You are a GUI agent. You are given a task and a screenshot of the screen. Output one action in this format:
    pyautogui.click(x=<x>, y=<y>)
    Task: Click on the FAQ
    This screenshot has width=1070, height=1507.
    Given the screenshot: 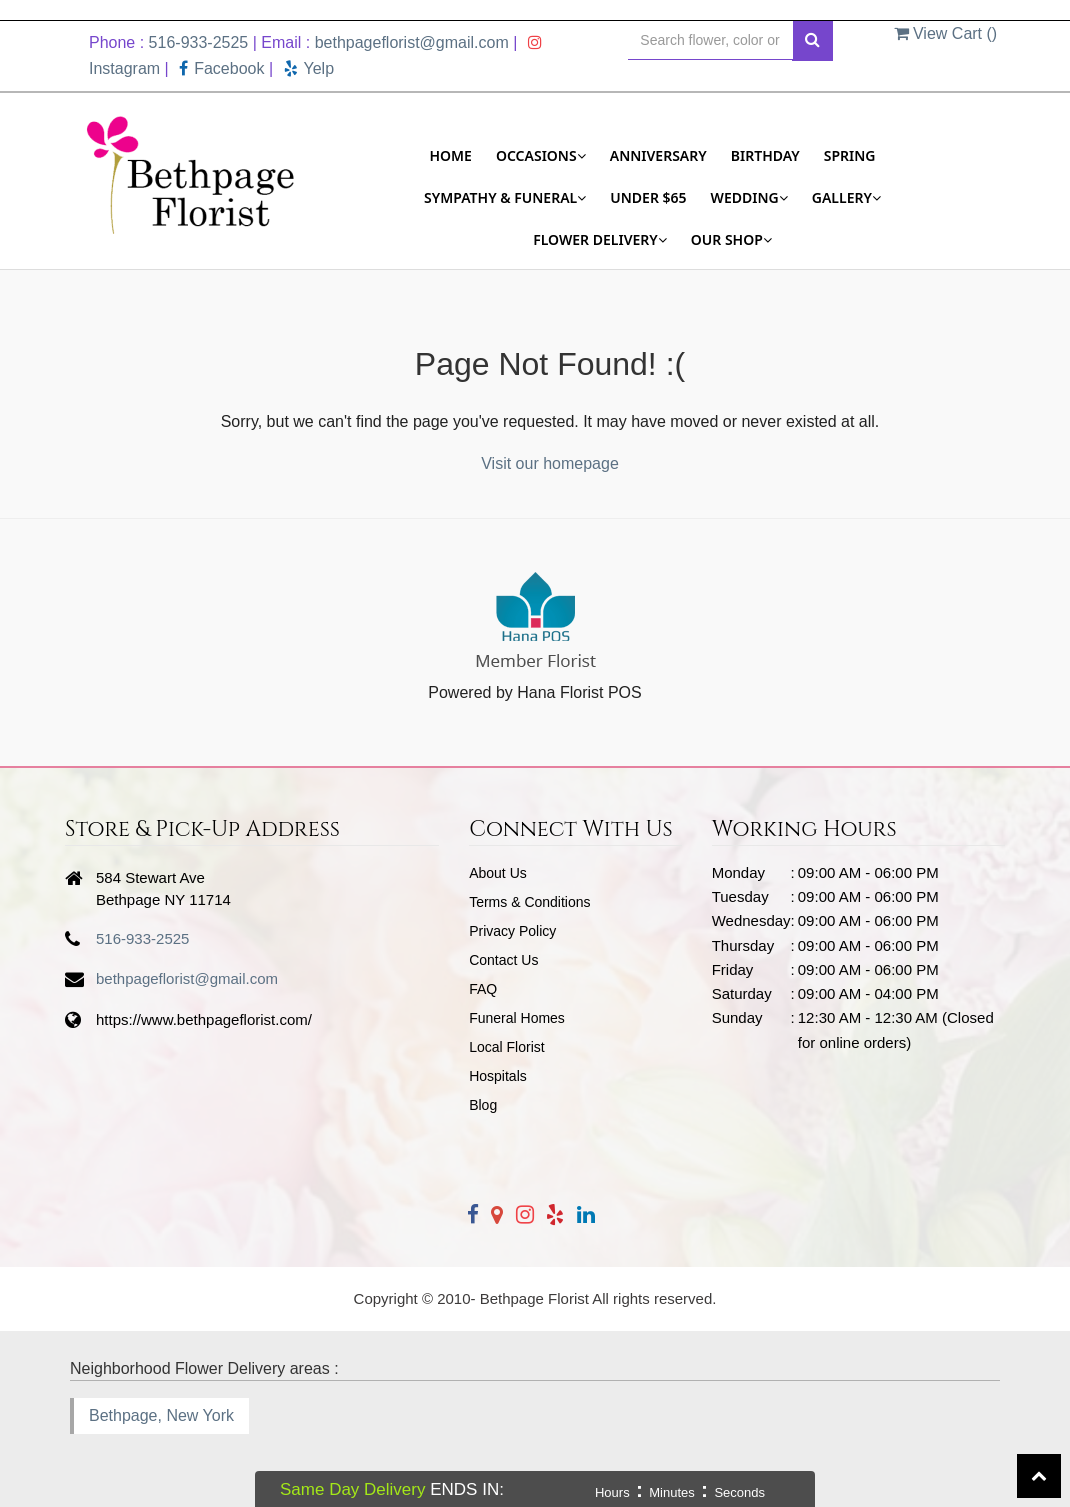 What is the action you would take?
    pyautogui.click(x=483, y=989)
    